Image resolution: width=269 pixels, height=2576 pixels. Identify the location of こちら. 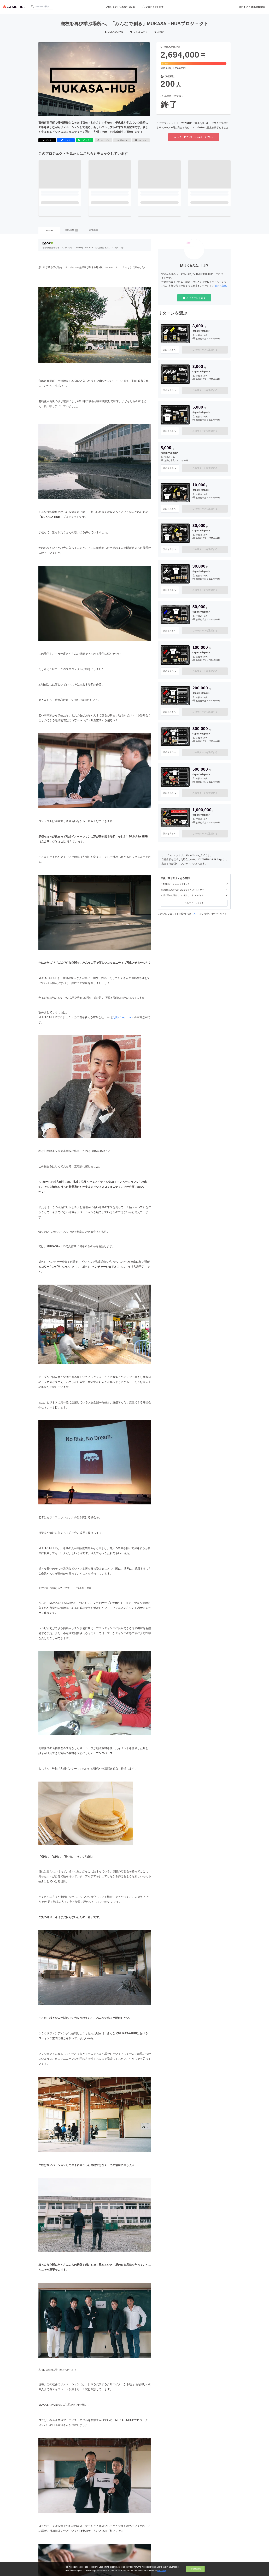
(195, 913).